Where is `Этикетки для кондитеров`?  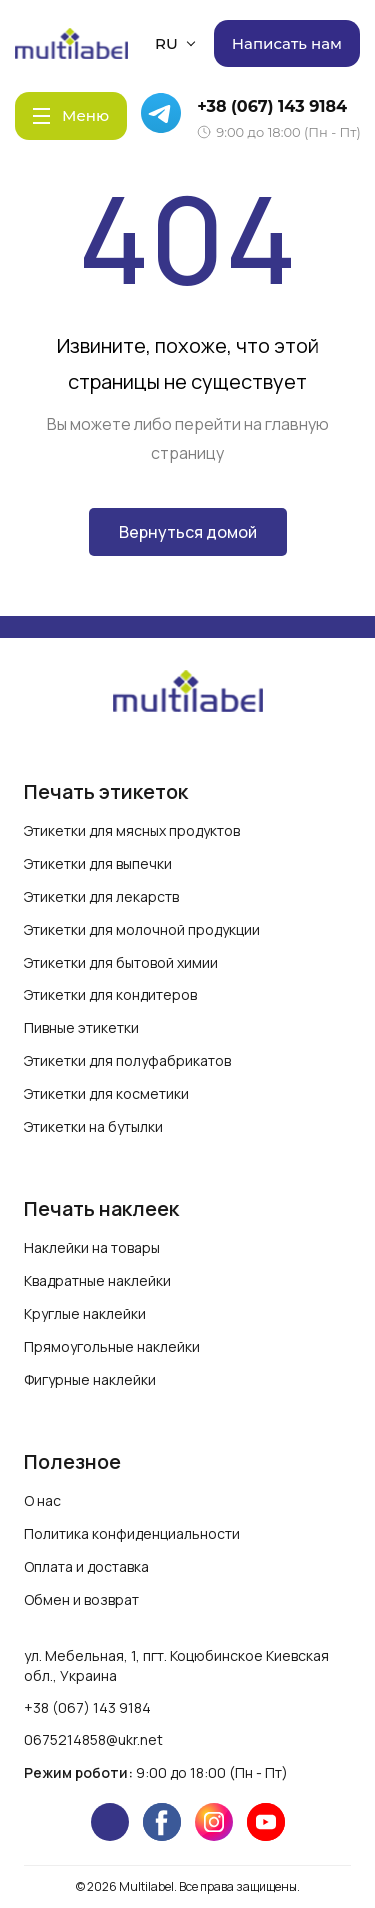 Этикетки для кондитеров is located at coordinates (110, 994).